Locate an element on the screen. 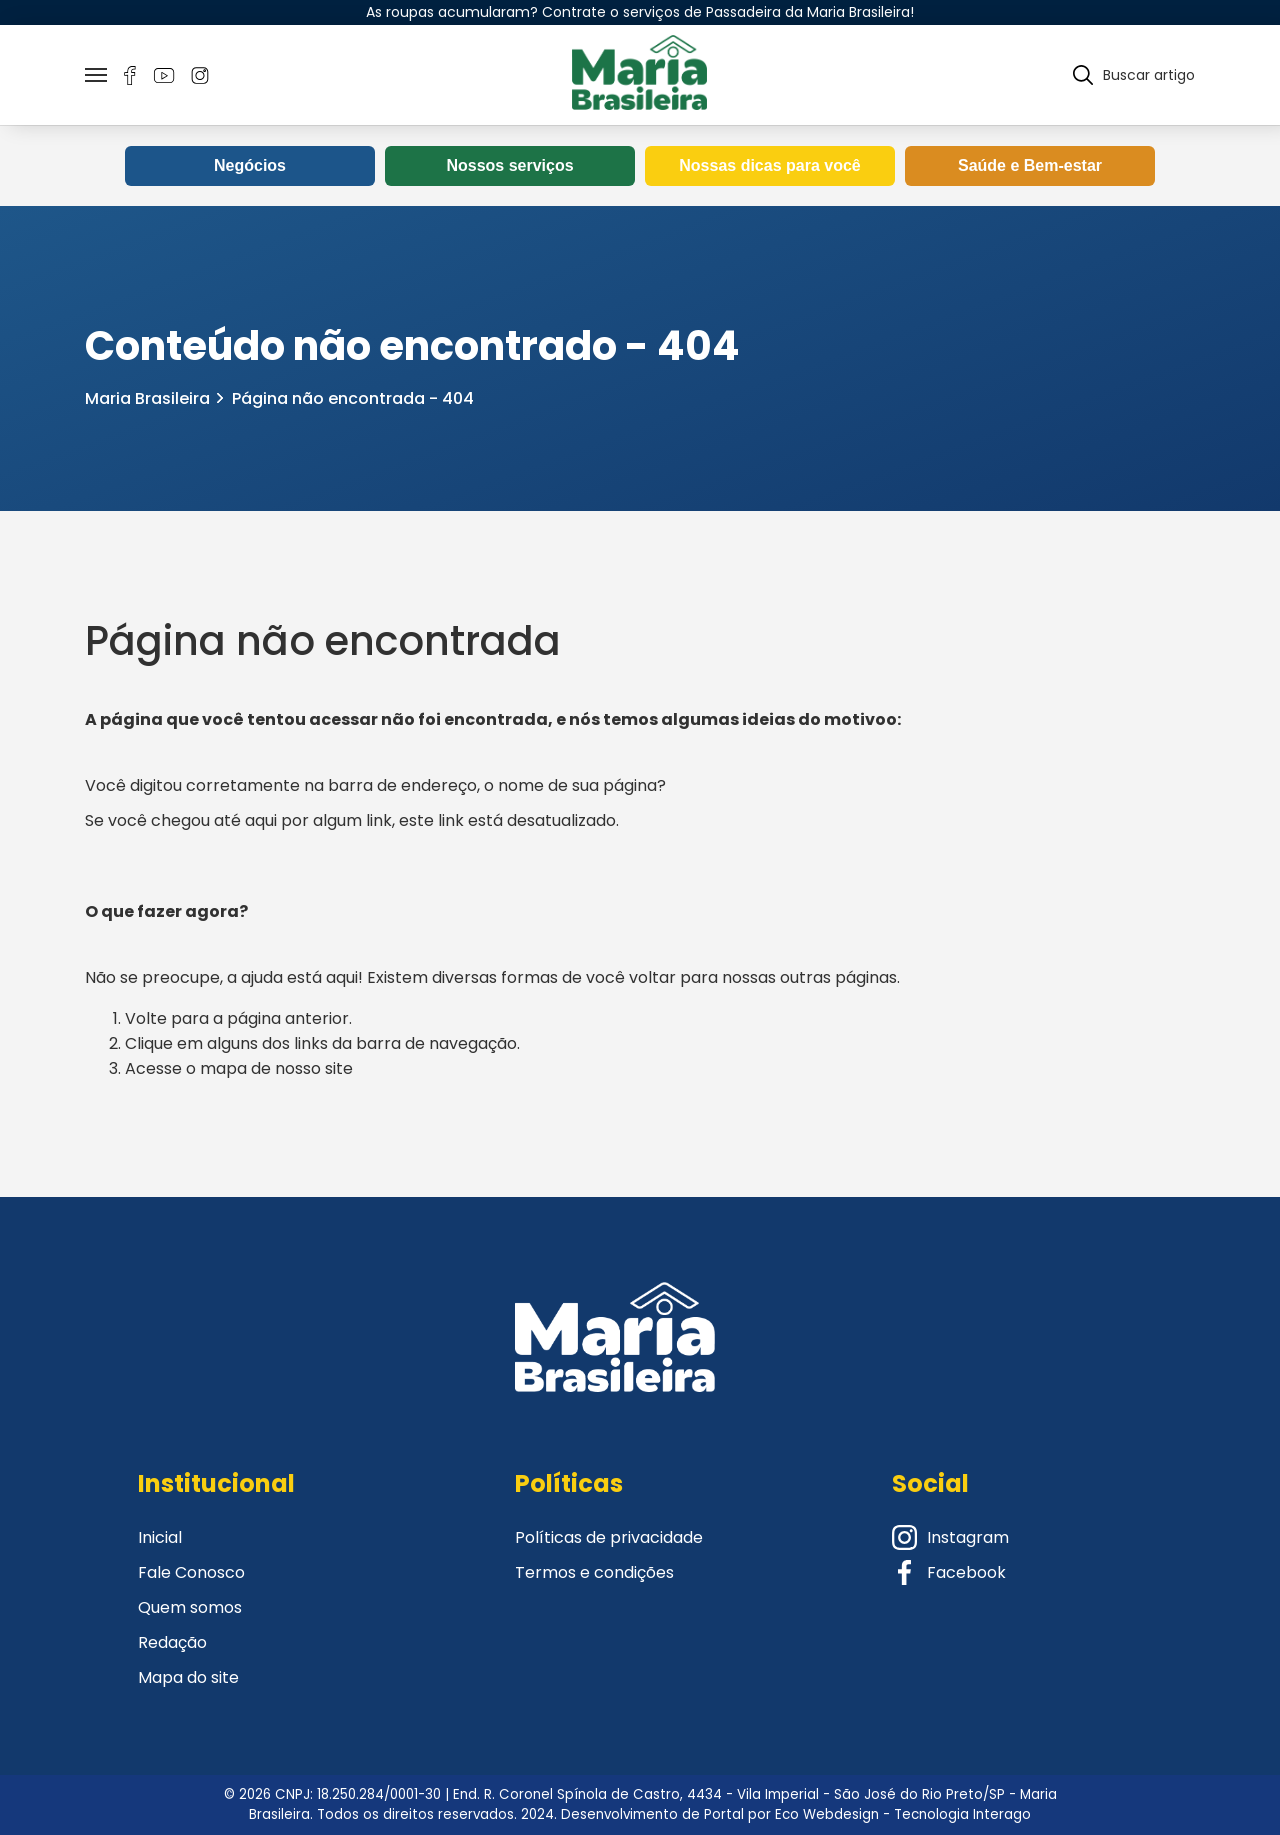  Quem somos is located at coordinates (190, 1607).